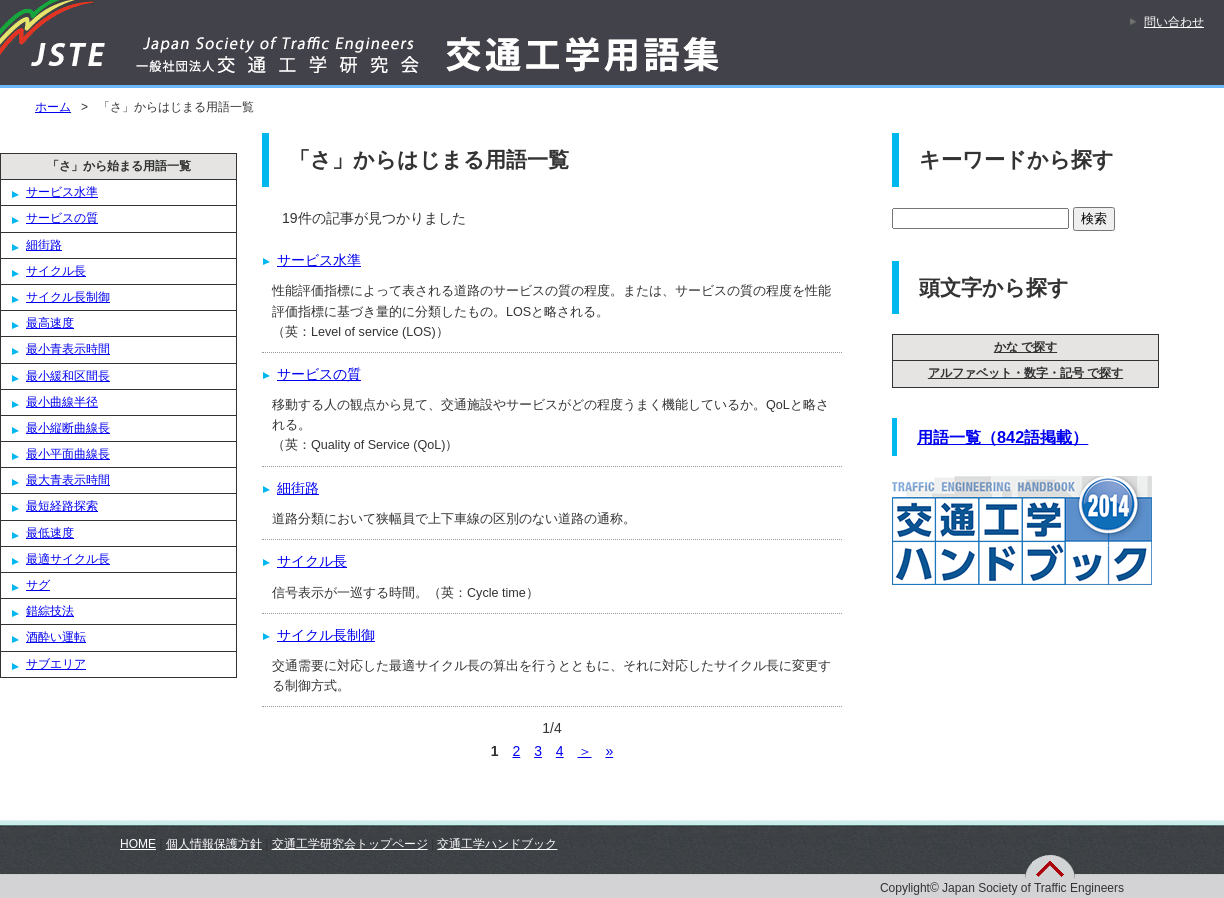  I want to click on 最小緩和区間長, so click(68, 376).